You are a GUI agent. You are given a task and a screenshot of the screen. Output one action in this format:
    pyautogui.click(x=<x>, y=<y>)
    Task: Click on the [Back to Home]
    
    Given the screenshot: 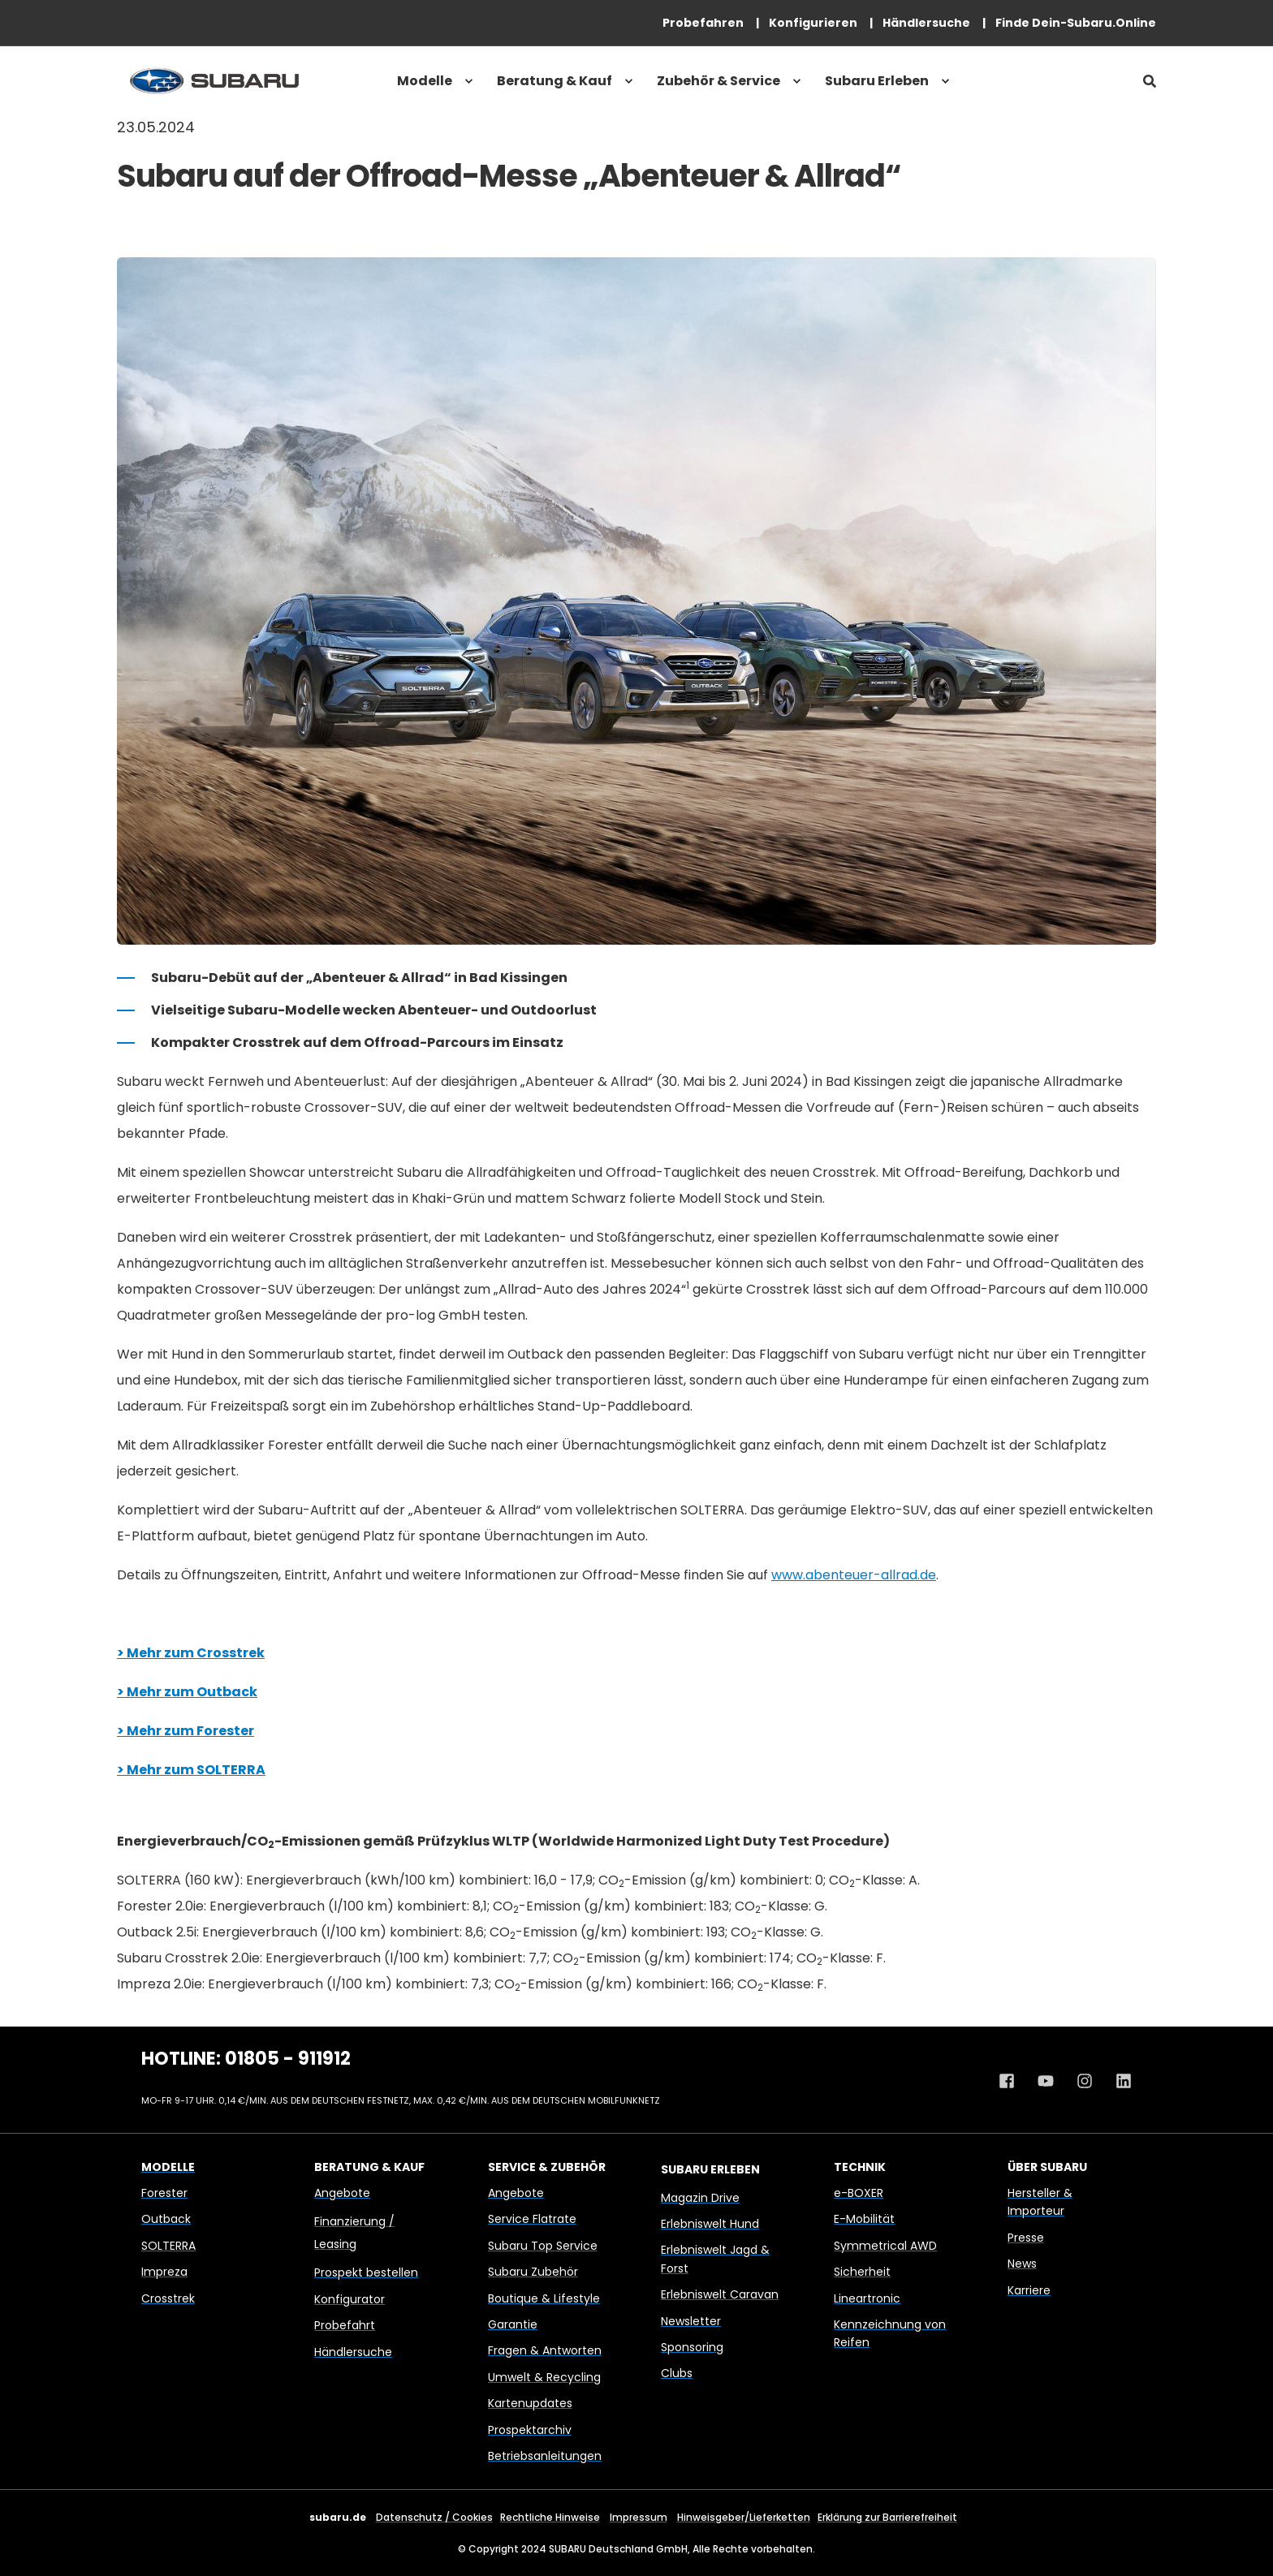 What is the action you would take?
    pyautogui.click(x=214, y=80)
    